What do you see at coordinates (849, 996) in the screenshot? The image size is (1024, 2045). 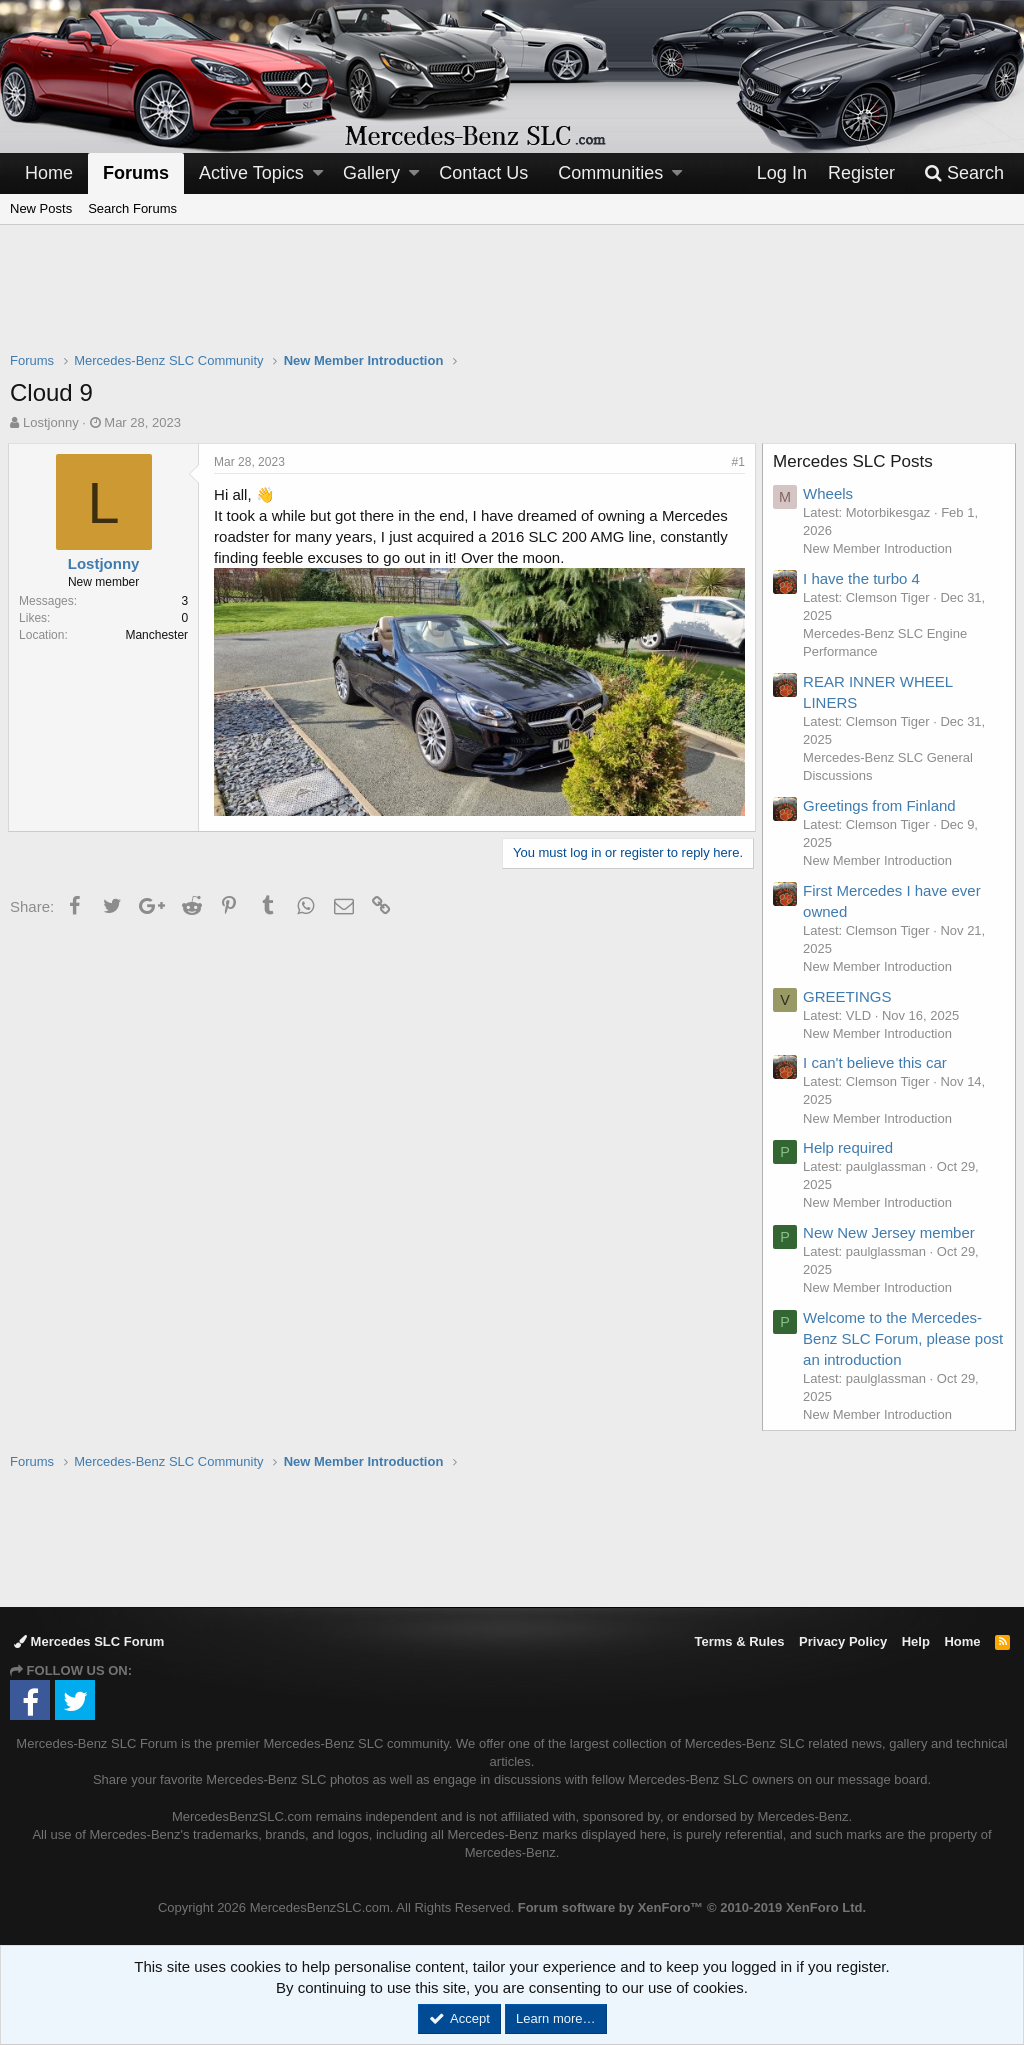 I see `GREETINGS` at bounding box center [849, 996].